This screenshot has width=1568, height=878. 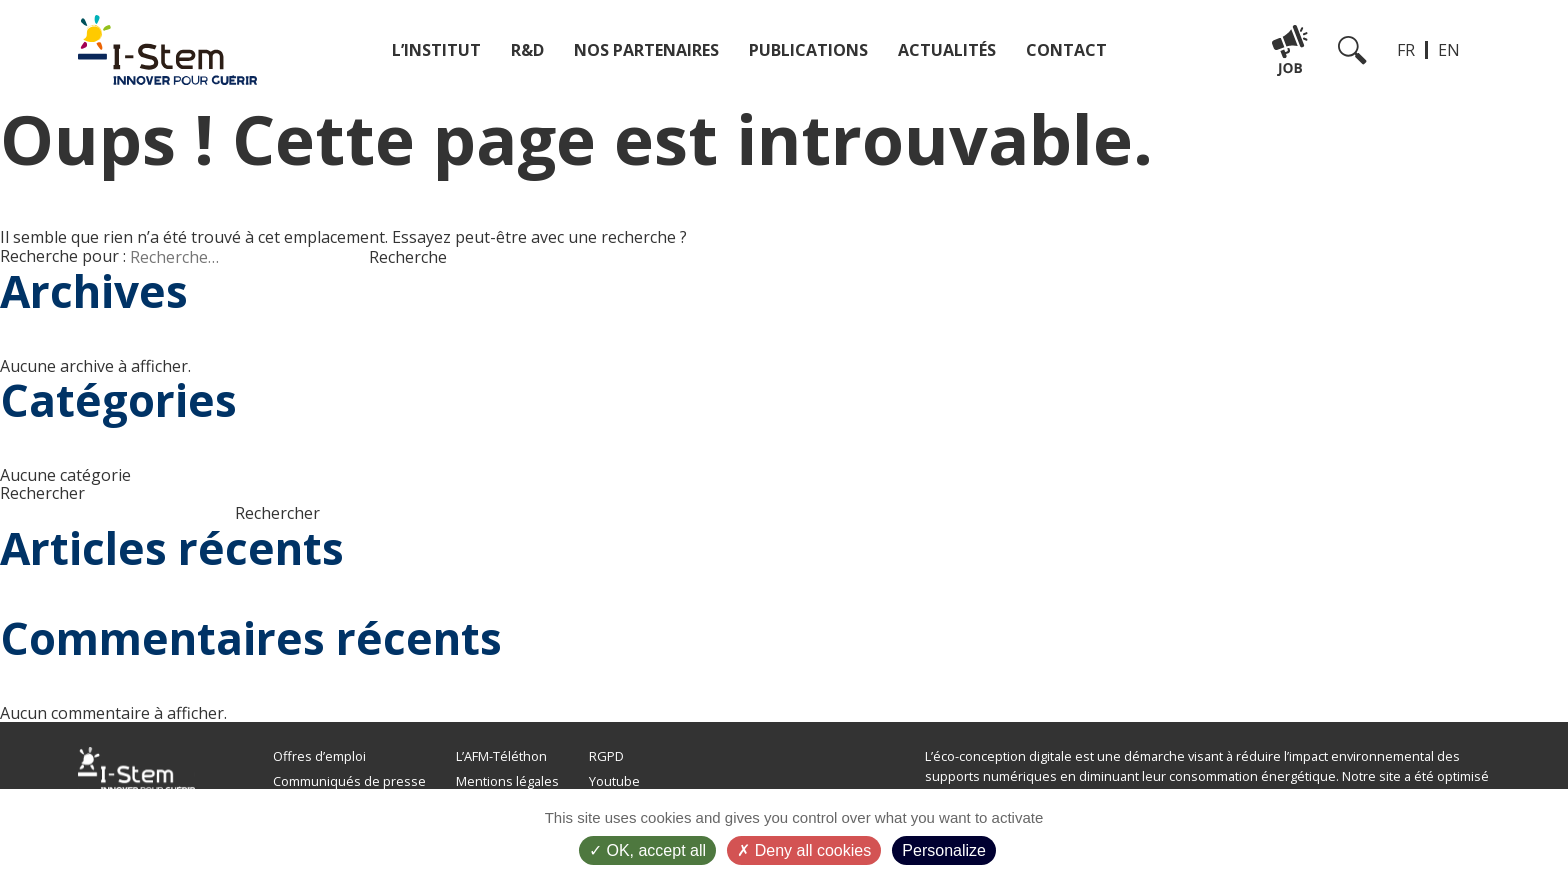 What do you see at coordinates (606, 756) in the screenshot?
I see `RGPD` at bounding box center [606, 756].